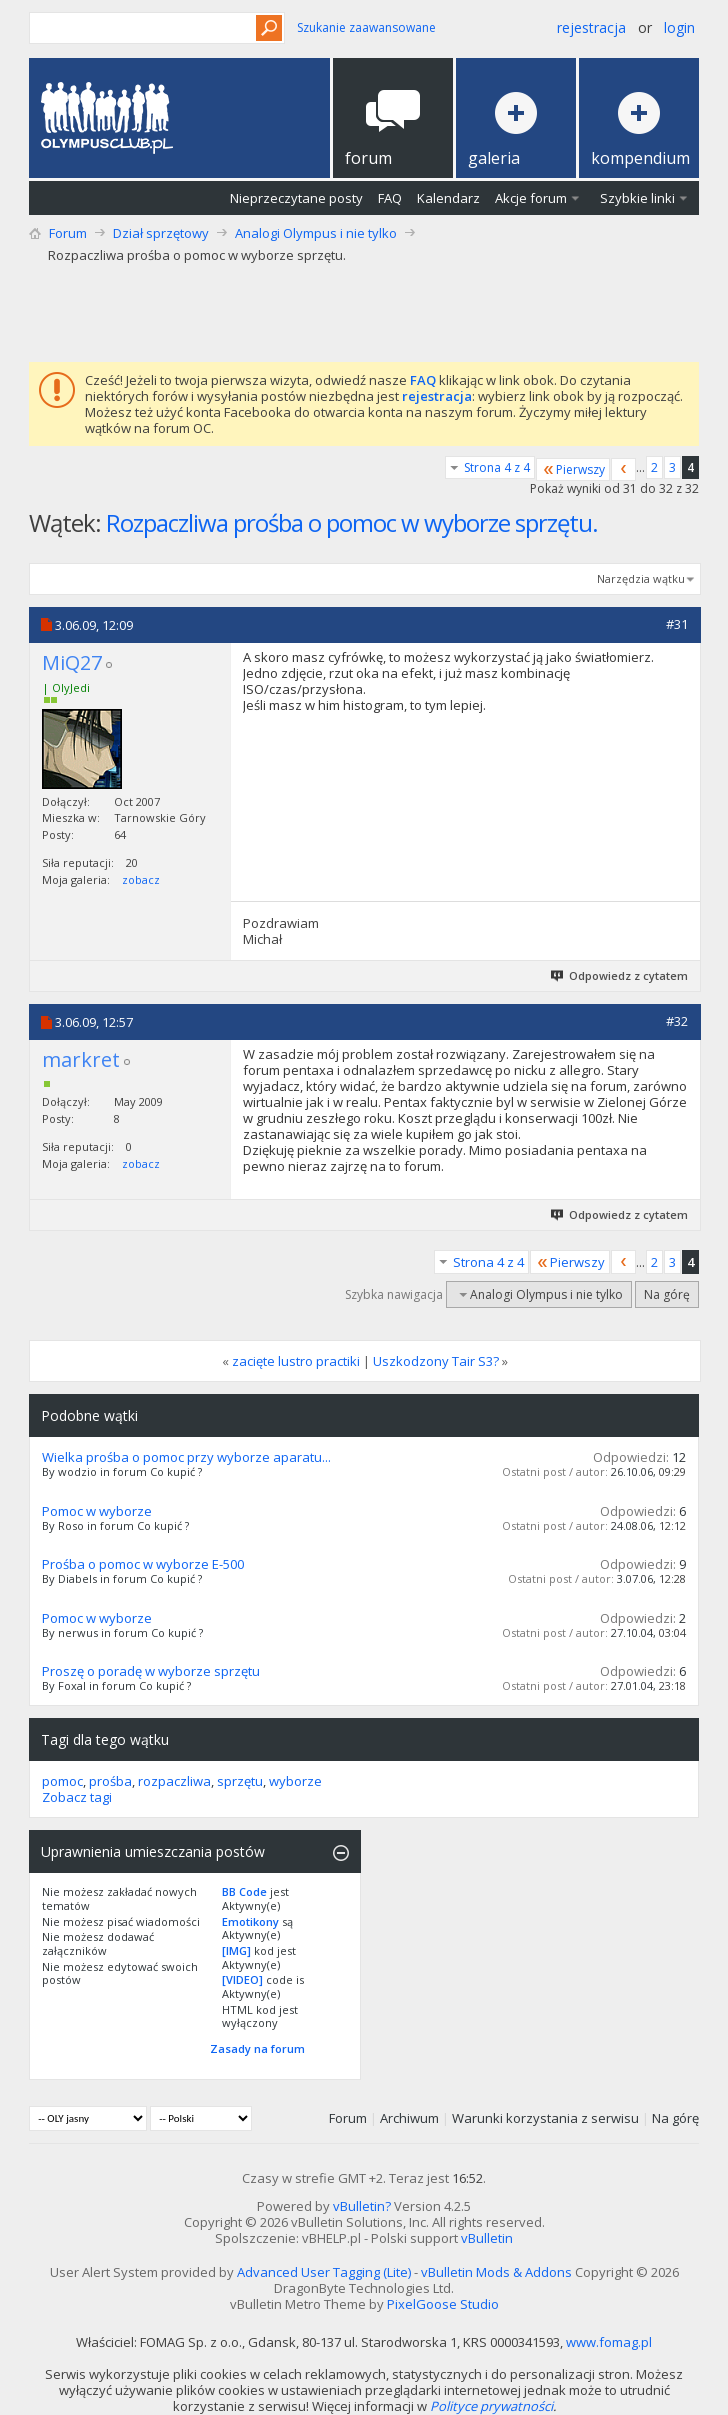 This screenshot has width=728, height=2415. What do you see at coordinates (151, 1671) in the screenshot?
I see `Proszę o poradę w wyborze sprzętu` at bounding box center [151, 1671].